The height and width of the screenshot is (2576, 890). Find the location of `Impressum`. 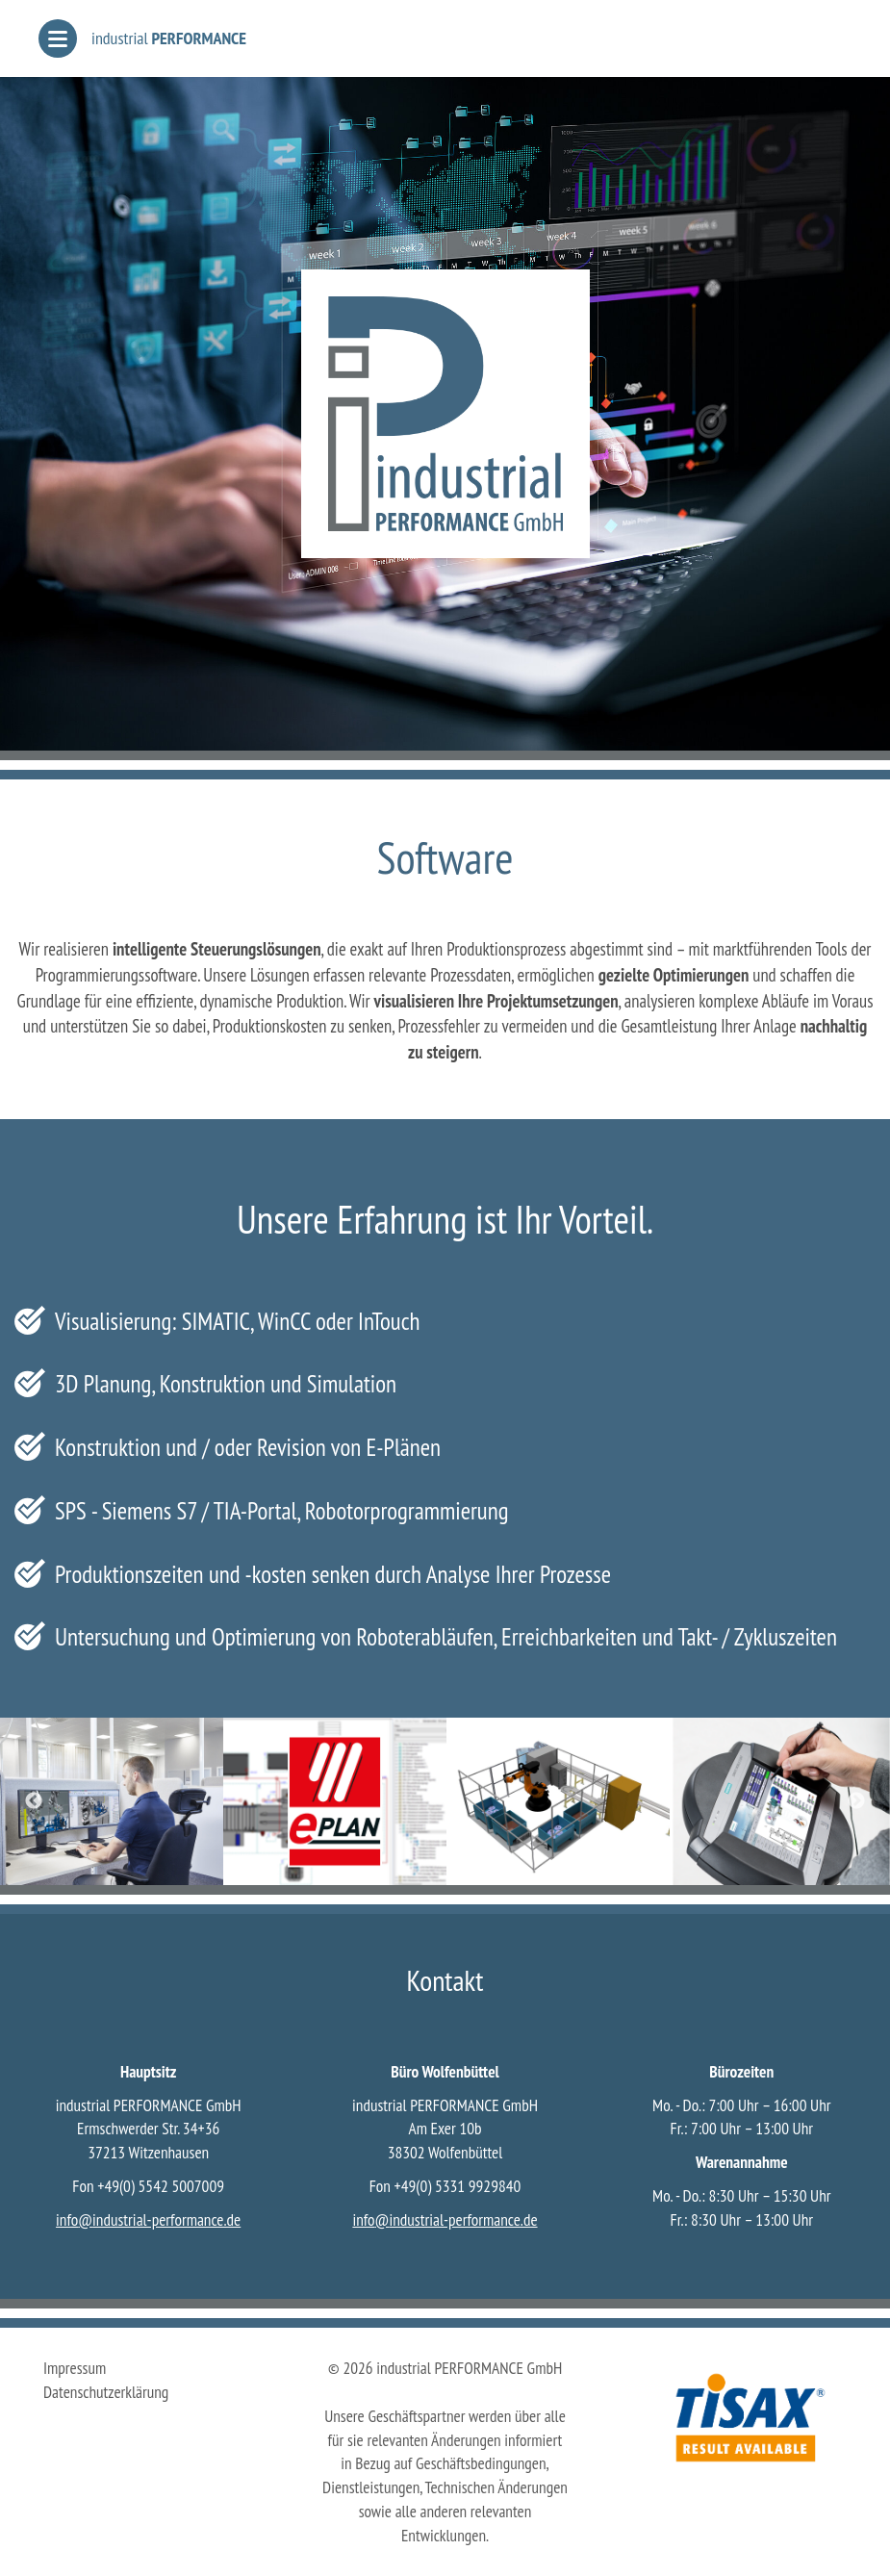

Impressum is located at coordinates (74, 2368).